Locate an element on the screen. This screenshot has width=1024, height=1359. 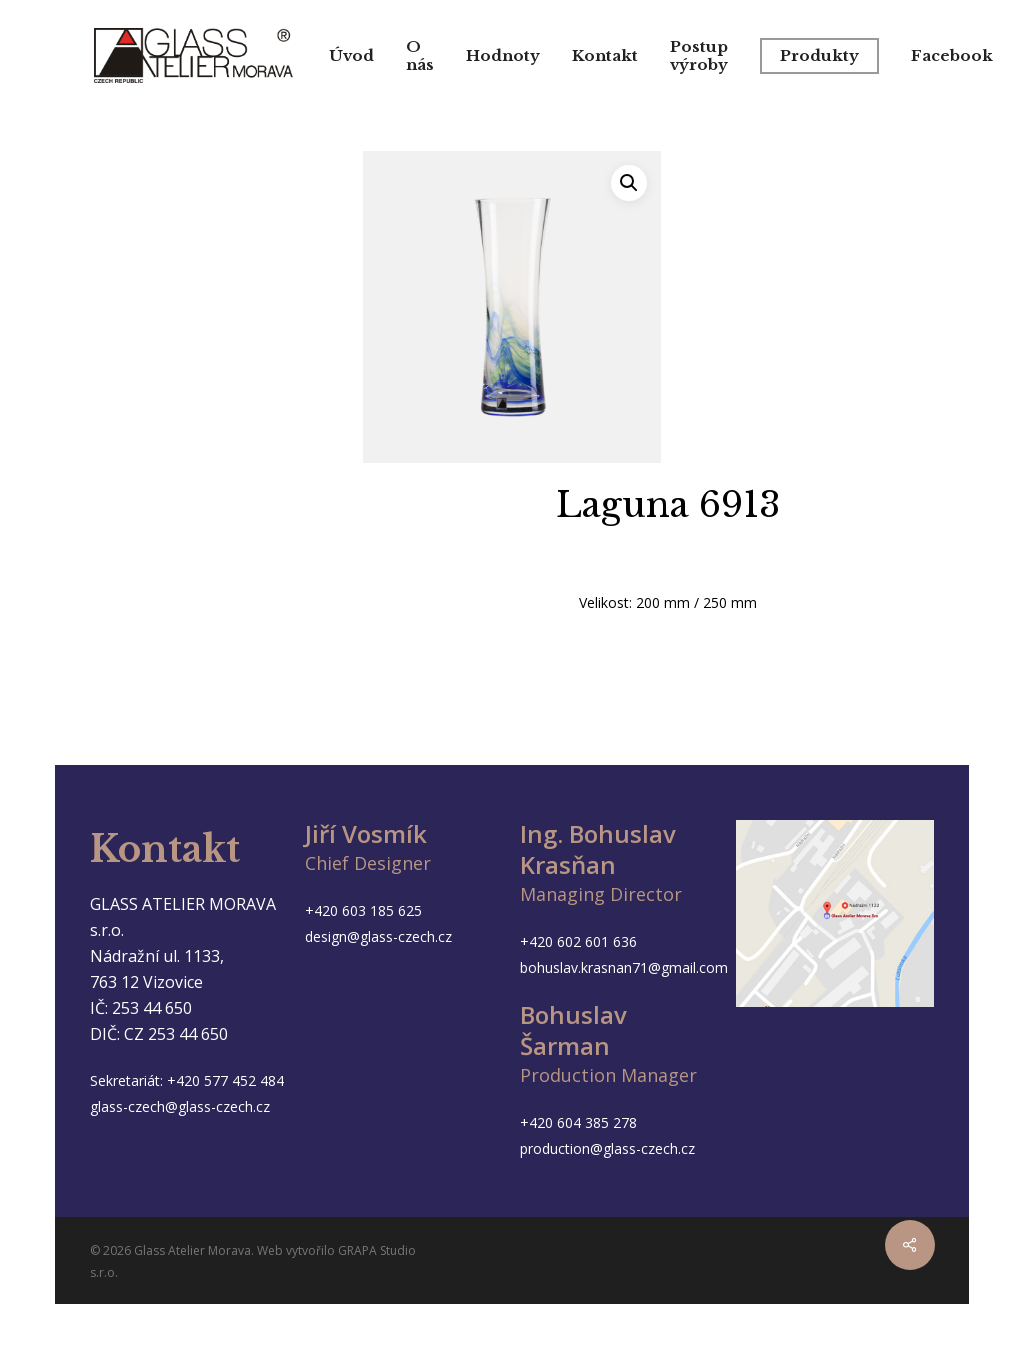
bohuslav.krasnan71@gmail.com is located at coordinates (624, 967).